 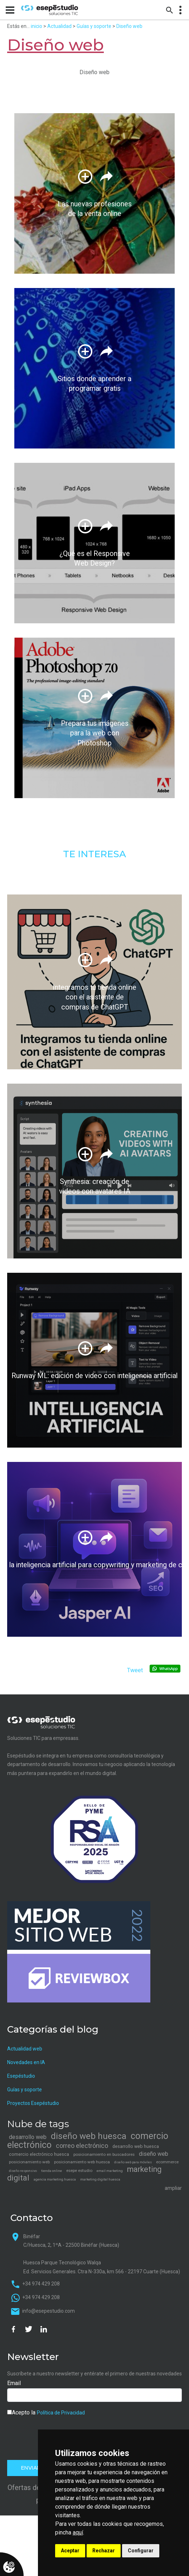 I want to click on desarrollo web, so click(x=28, y=2137).